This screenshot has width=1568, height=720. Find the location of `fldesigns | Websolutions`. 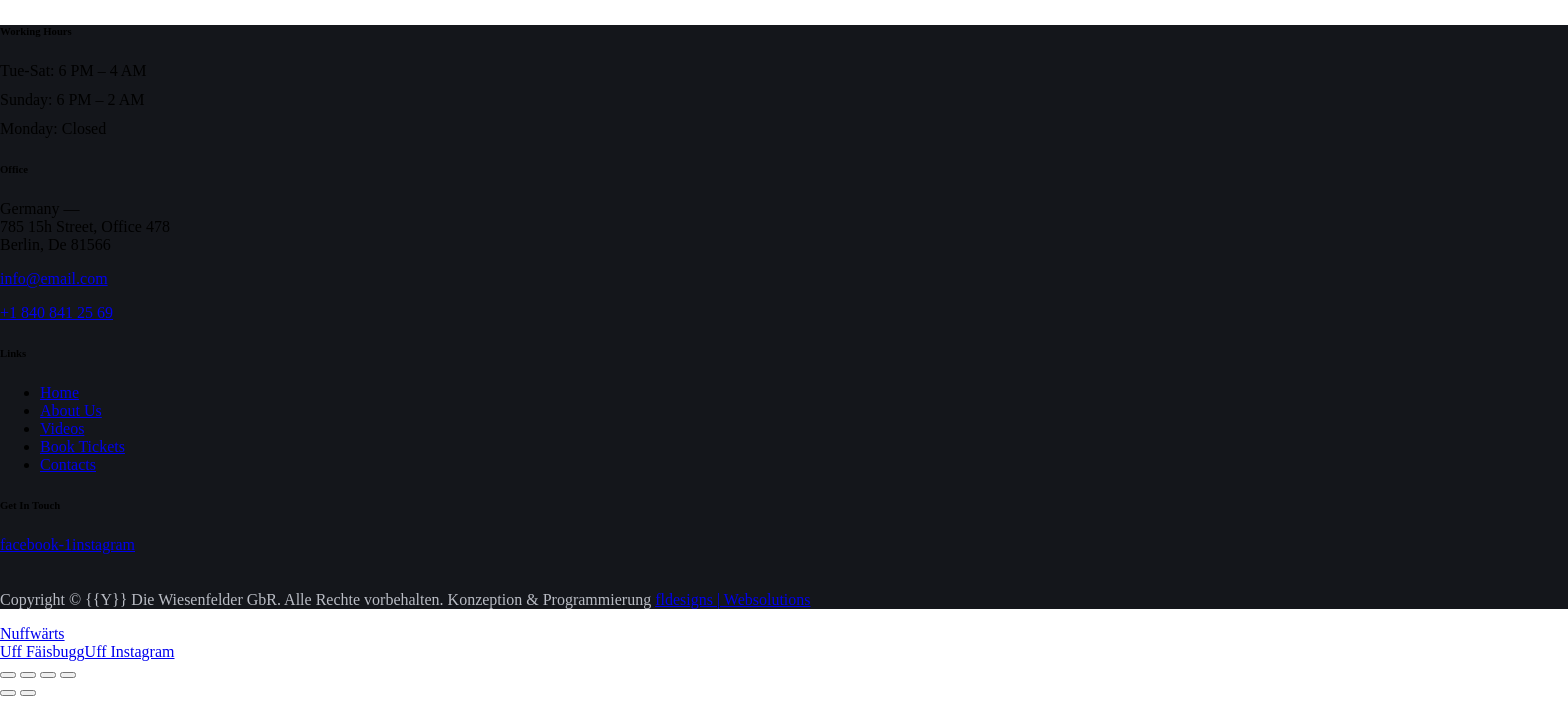

fldesigns | Websolutions is located at coordinates (732, 599).